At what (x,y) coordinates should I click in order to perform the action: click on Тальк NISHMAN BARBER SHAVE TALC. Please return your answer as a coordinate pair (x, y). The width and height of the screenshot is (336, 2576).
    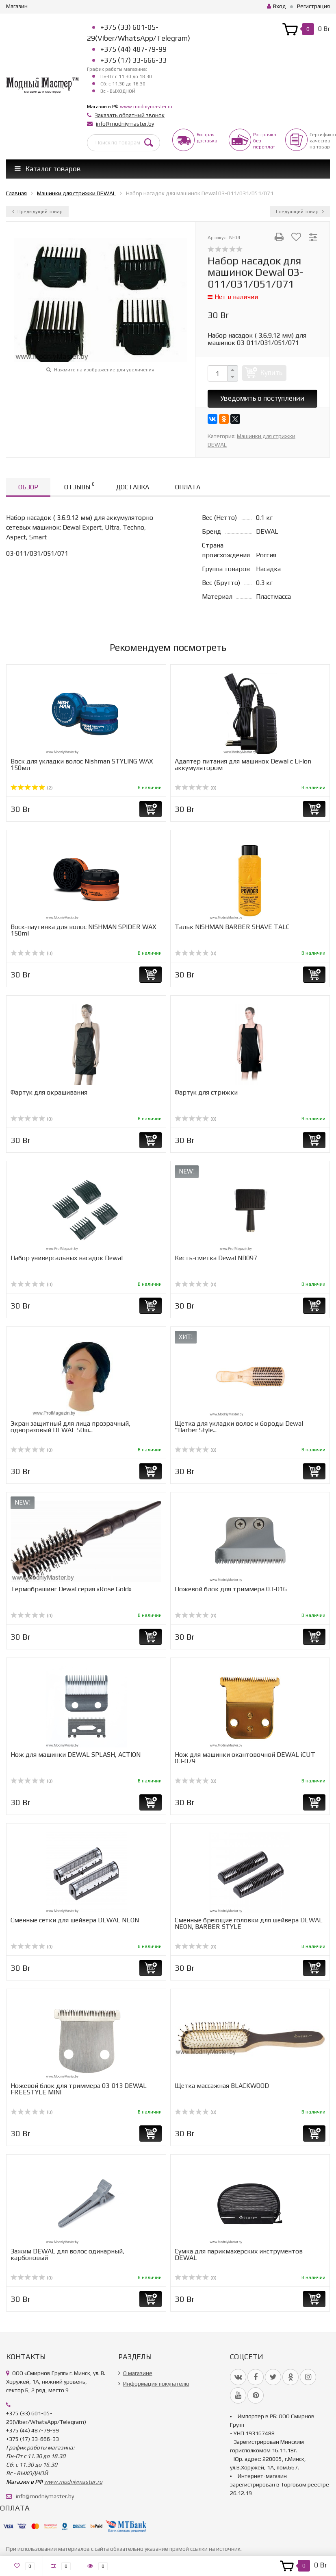
    Looking at the image, I should click on (232, 927).